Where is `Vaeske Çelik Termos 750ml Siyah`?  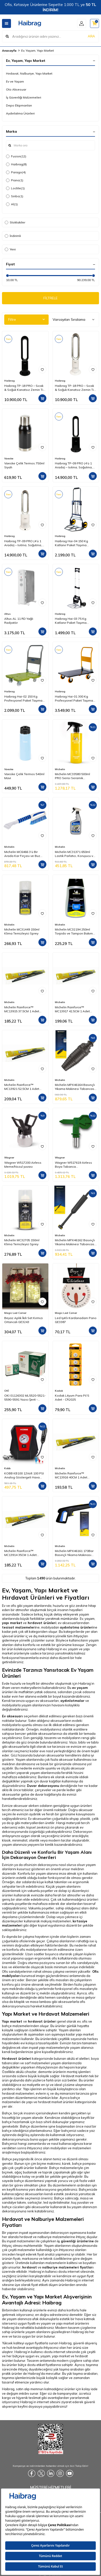
Vaeske Çelik Termos 750ml Siyah is located at coordinates (24, 465).